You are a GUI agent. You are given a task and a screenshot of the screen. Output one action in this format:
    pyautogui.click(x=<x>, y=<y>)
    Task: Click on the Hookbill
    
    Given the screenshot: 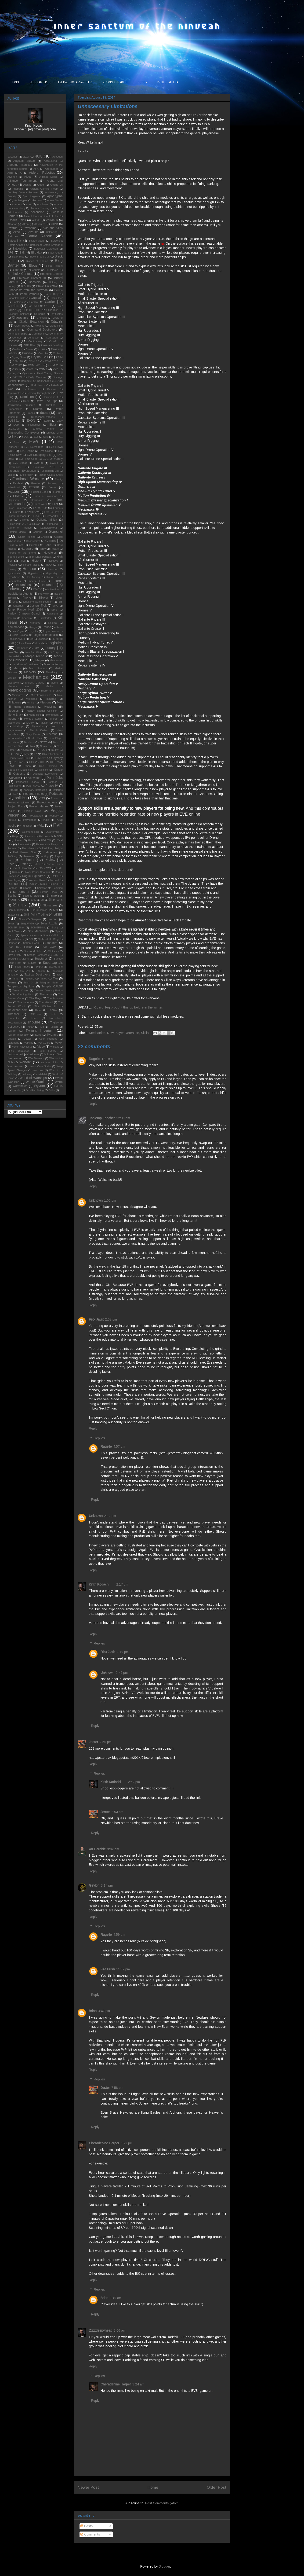 What is the action you would take?
    pyautogui.click(x=12, y=564)
    